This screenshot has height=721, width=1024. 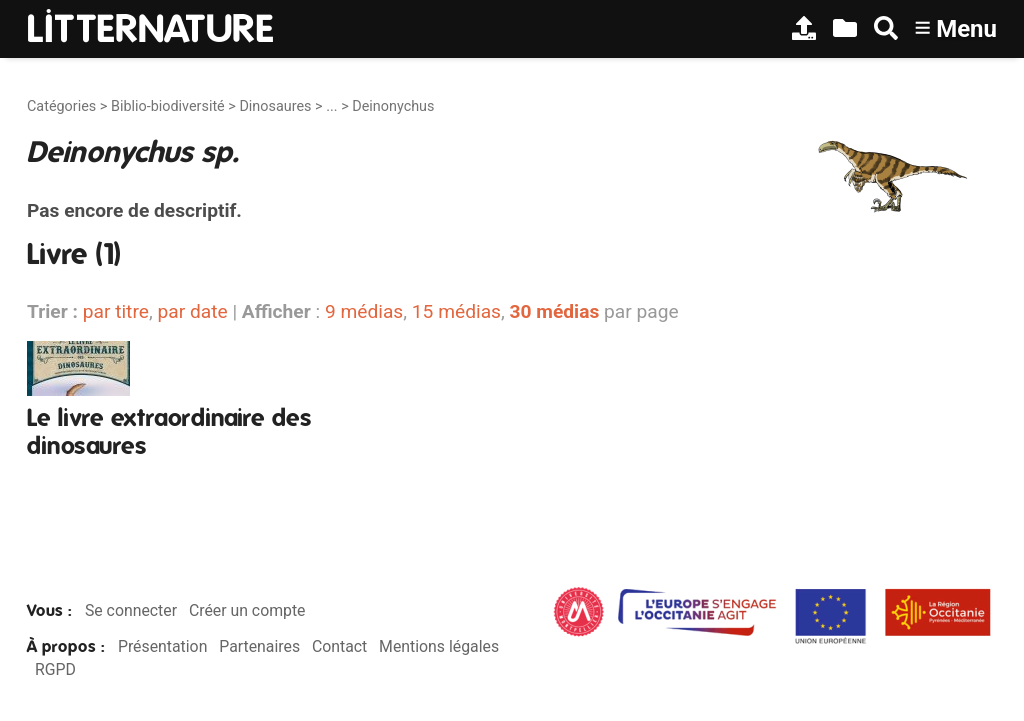 I want to click on Présentation, so click(x=162, y=646).